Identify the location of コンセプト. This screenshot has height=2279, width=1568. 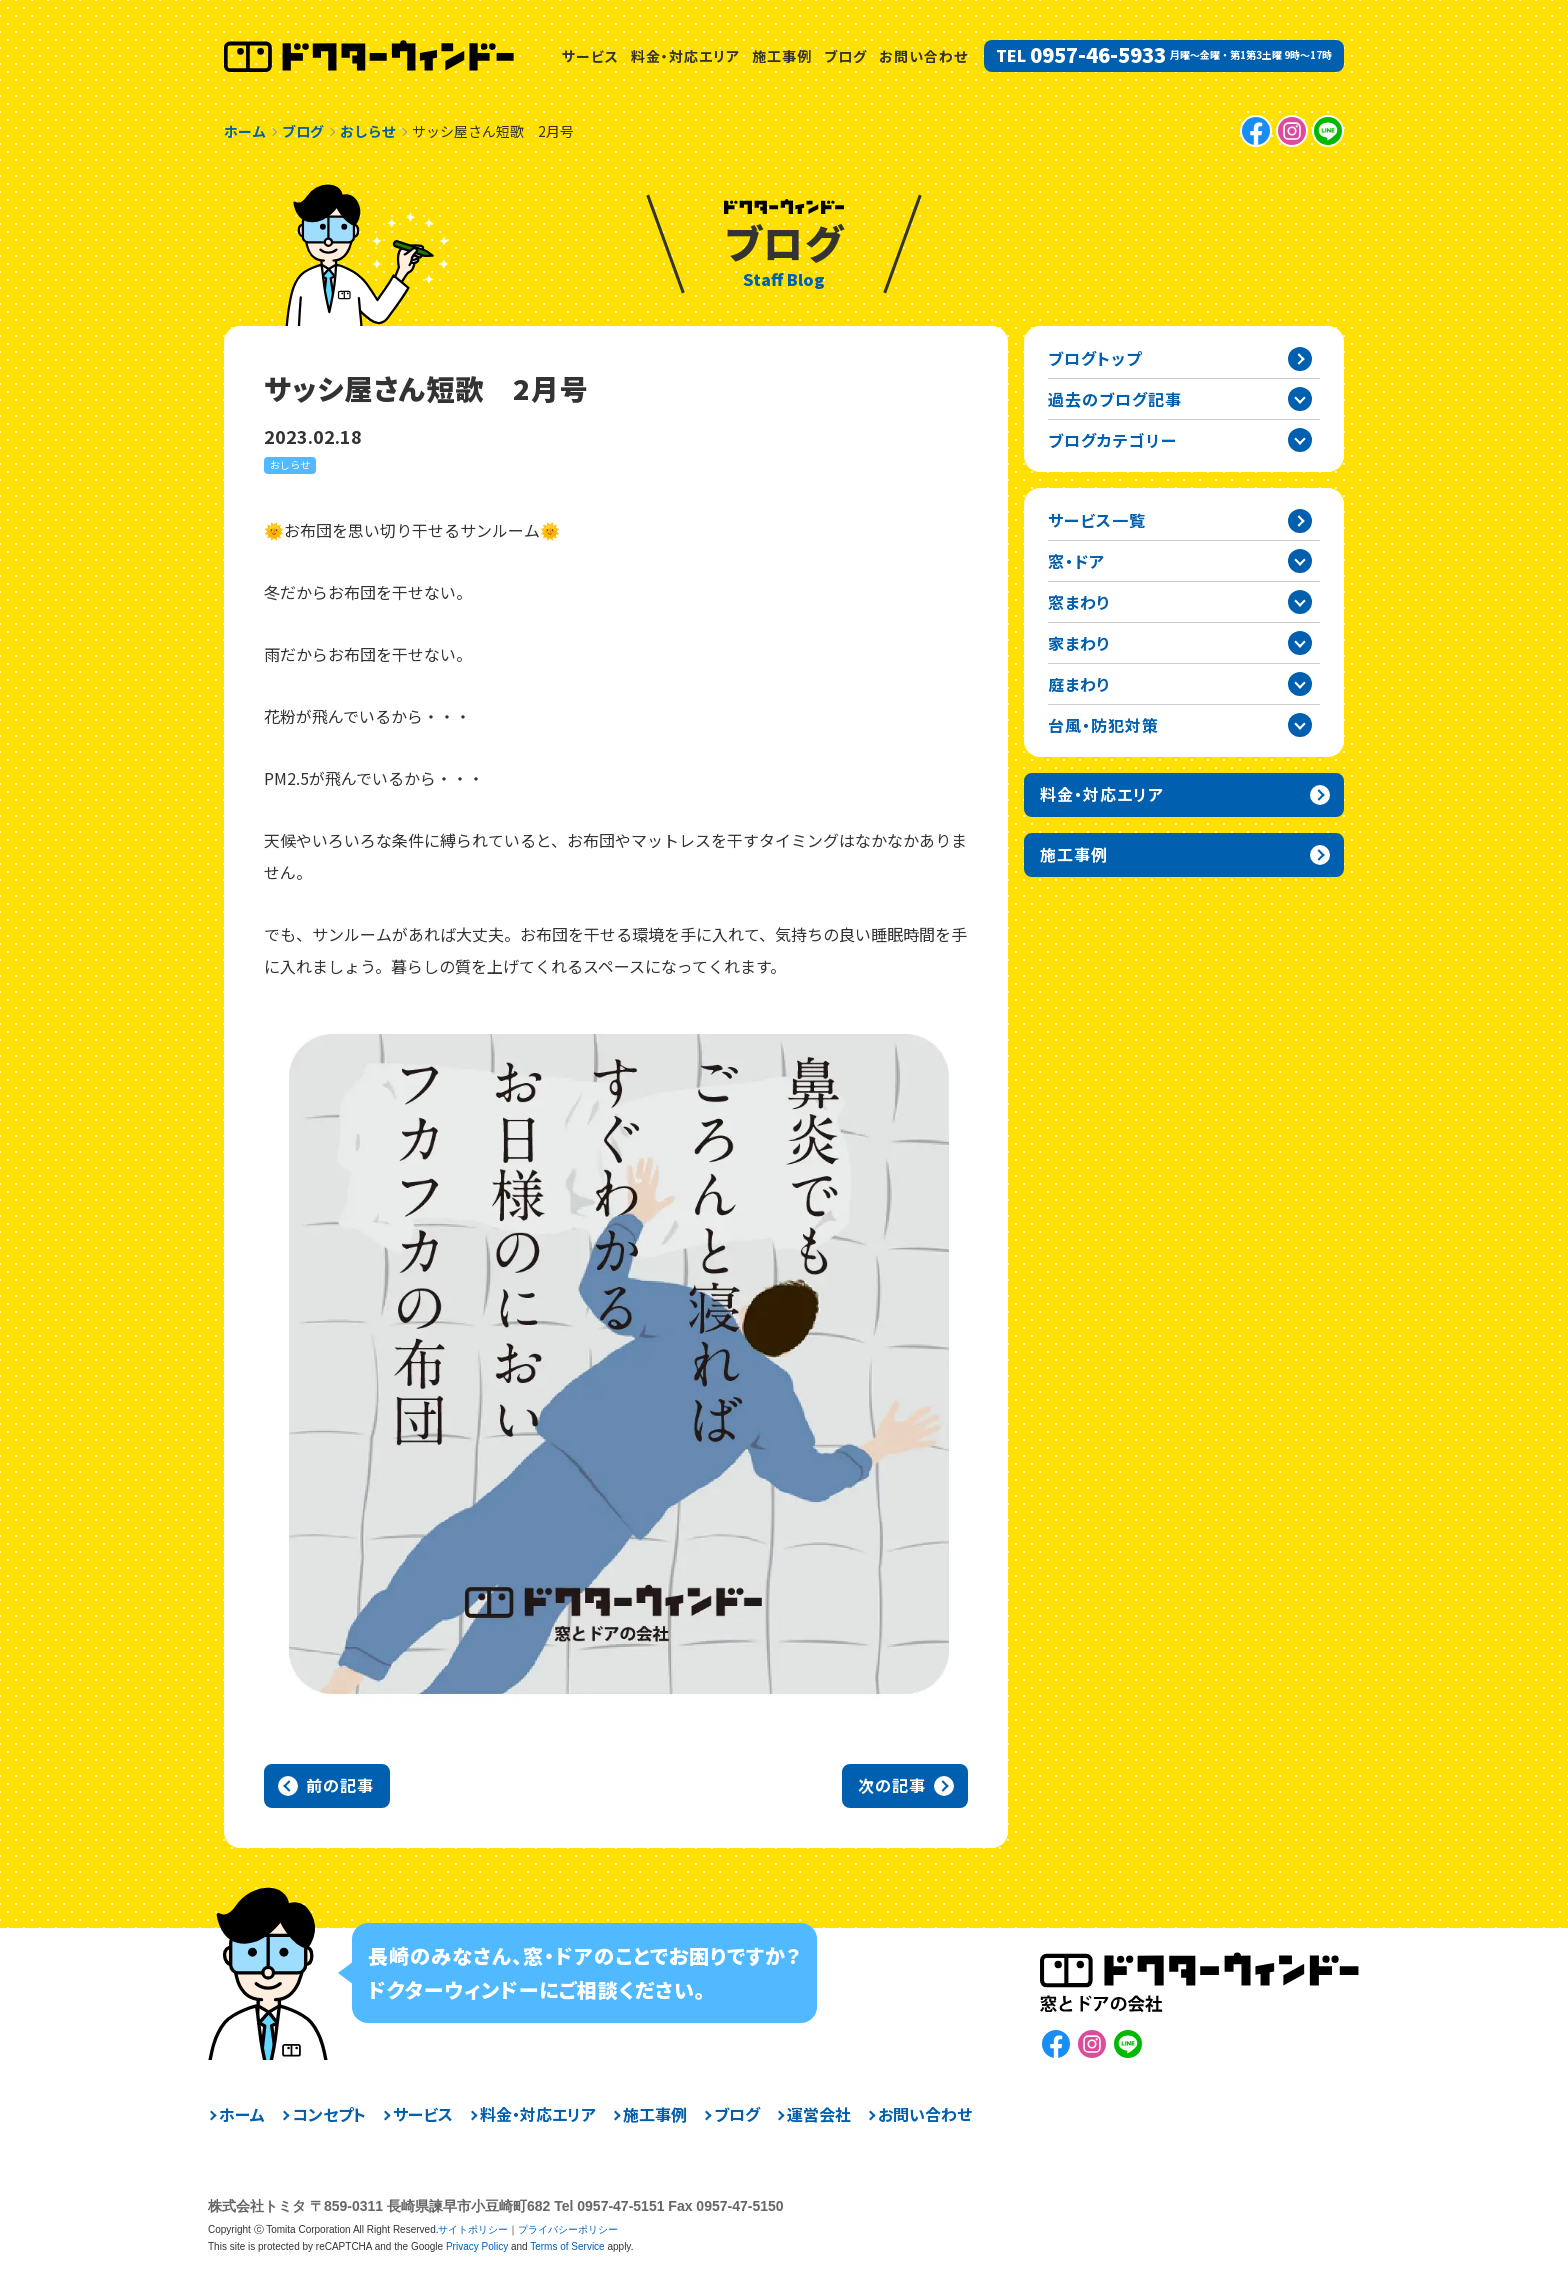
(329, 2114).